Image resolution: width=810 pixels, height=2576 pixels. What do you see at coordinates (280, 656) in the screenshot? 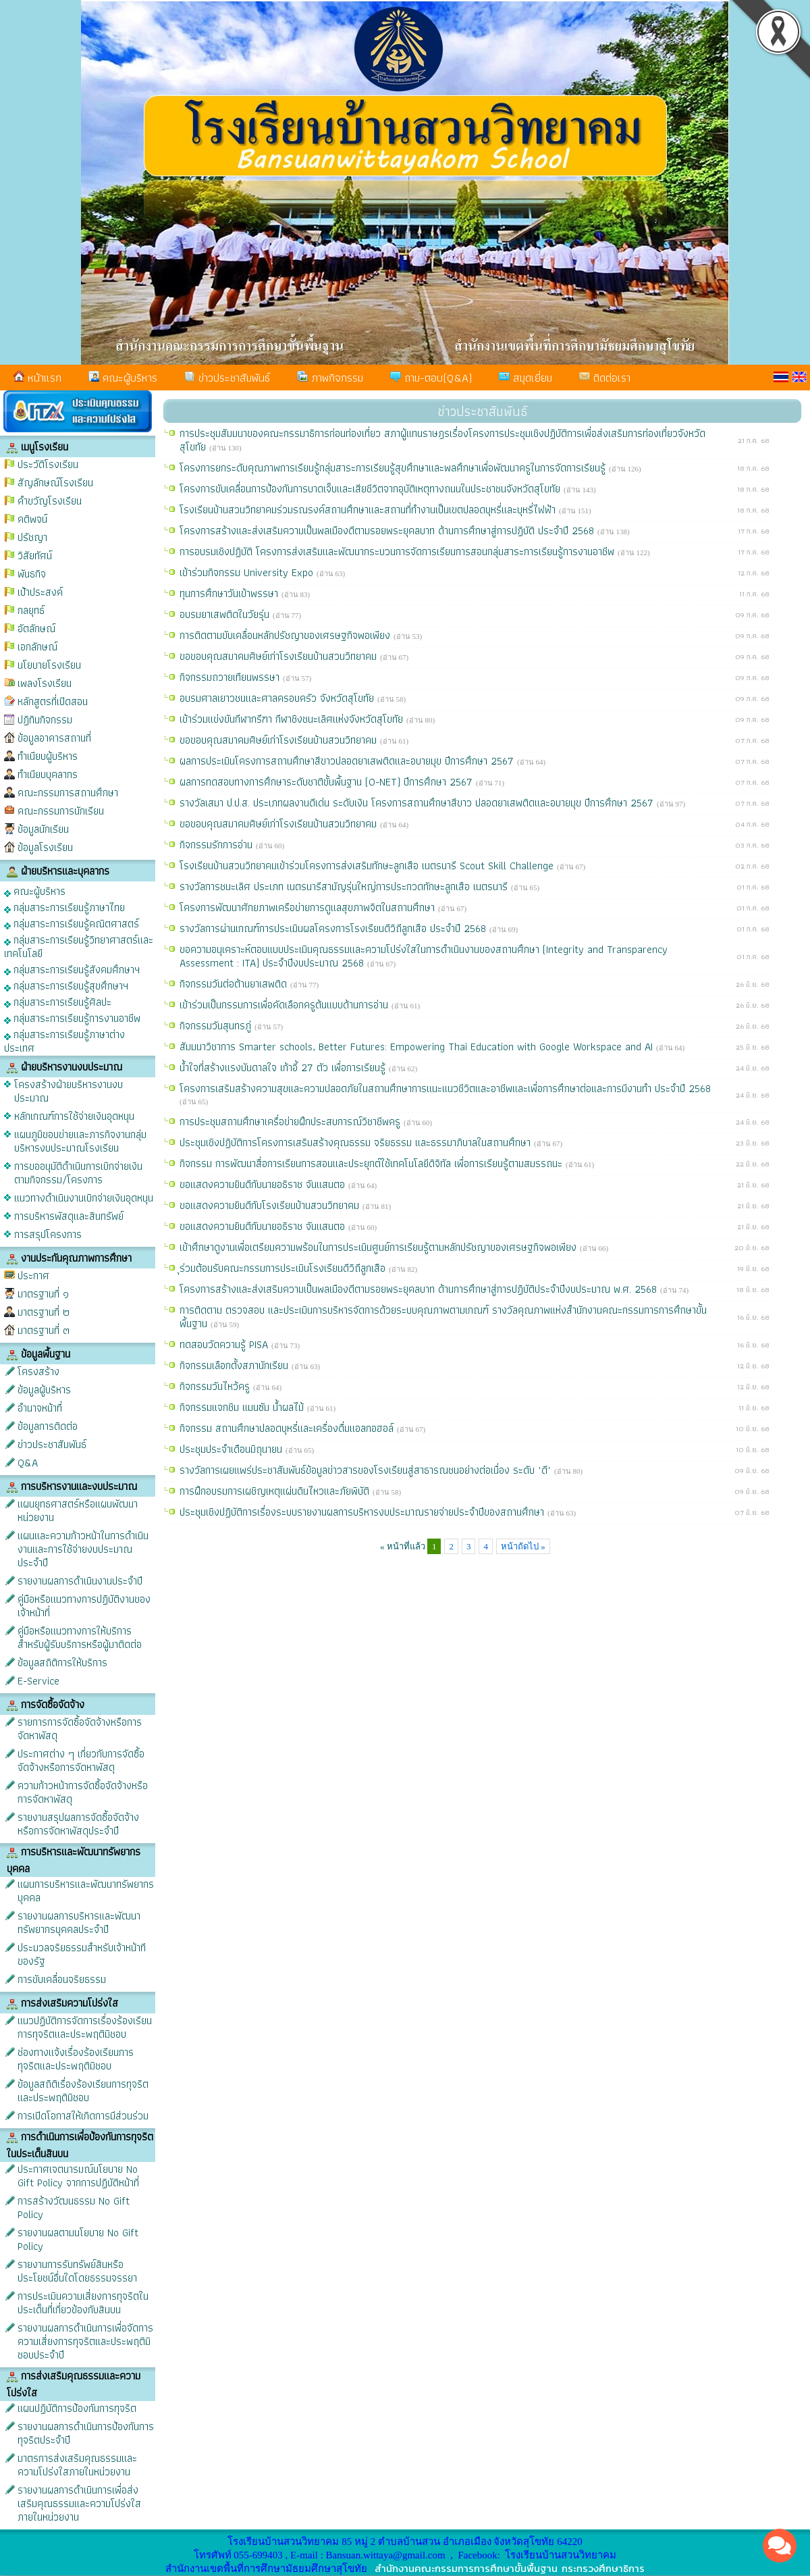
I see `ขอขอบคุณสมาคมศิษย์เก่าโรงเรียนบ้านสวนวิทยาคม` at bounding box center [280, 656].